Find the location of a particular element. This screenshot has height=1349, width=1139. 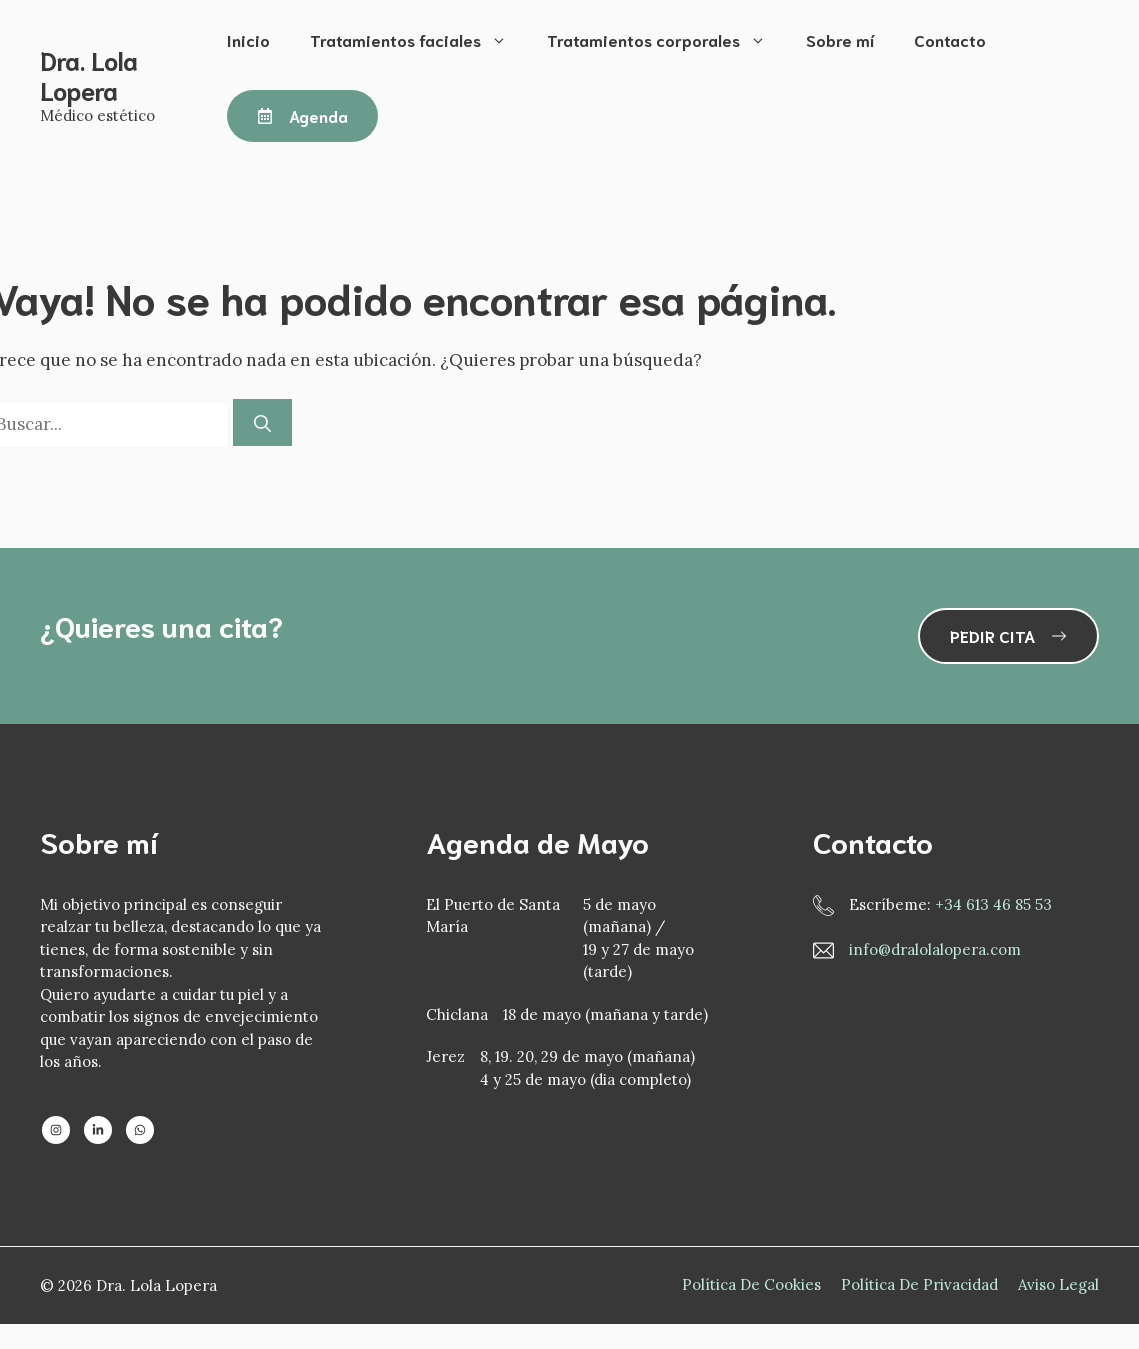

Sobre mí is located at coordinates (840, 39).